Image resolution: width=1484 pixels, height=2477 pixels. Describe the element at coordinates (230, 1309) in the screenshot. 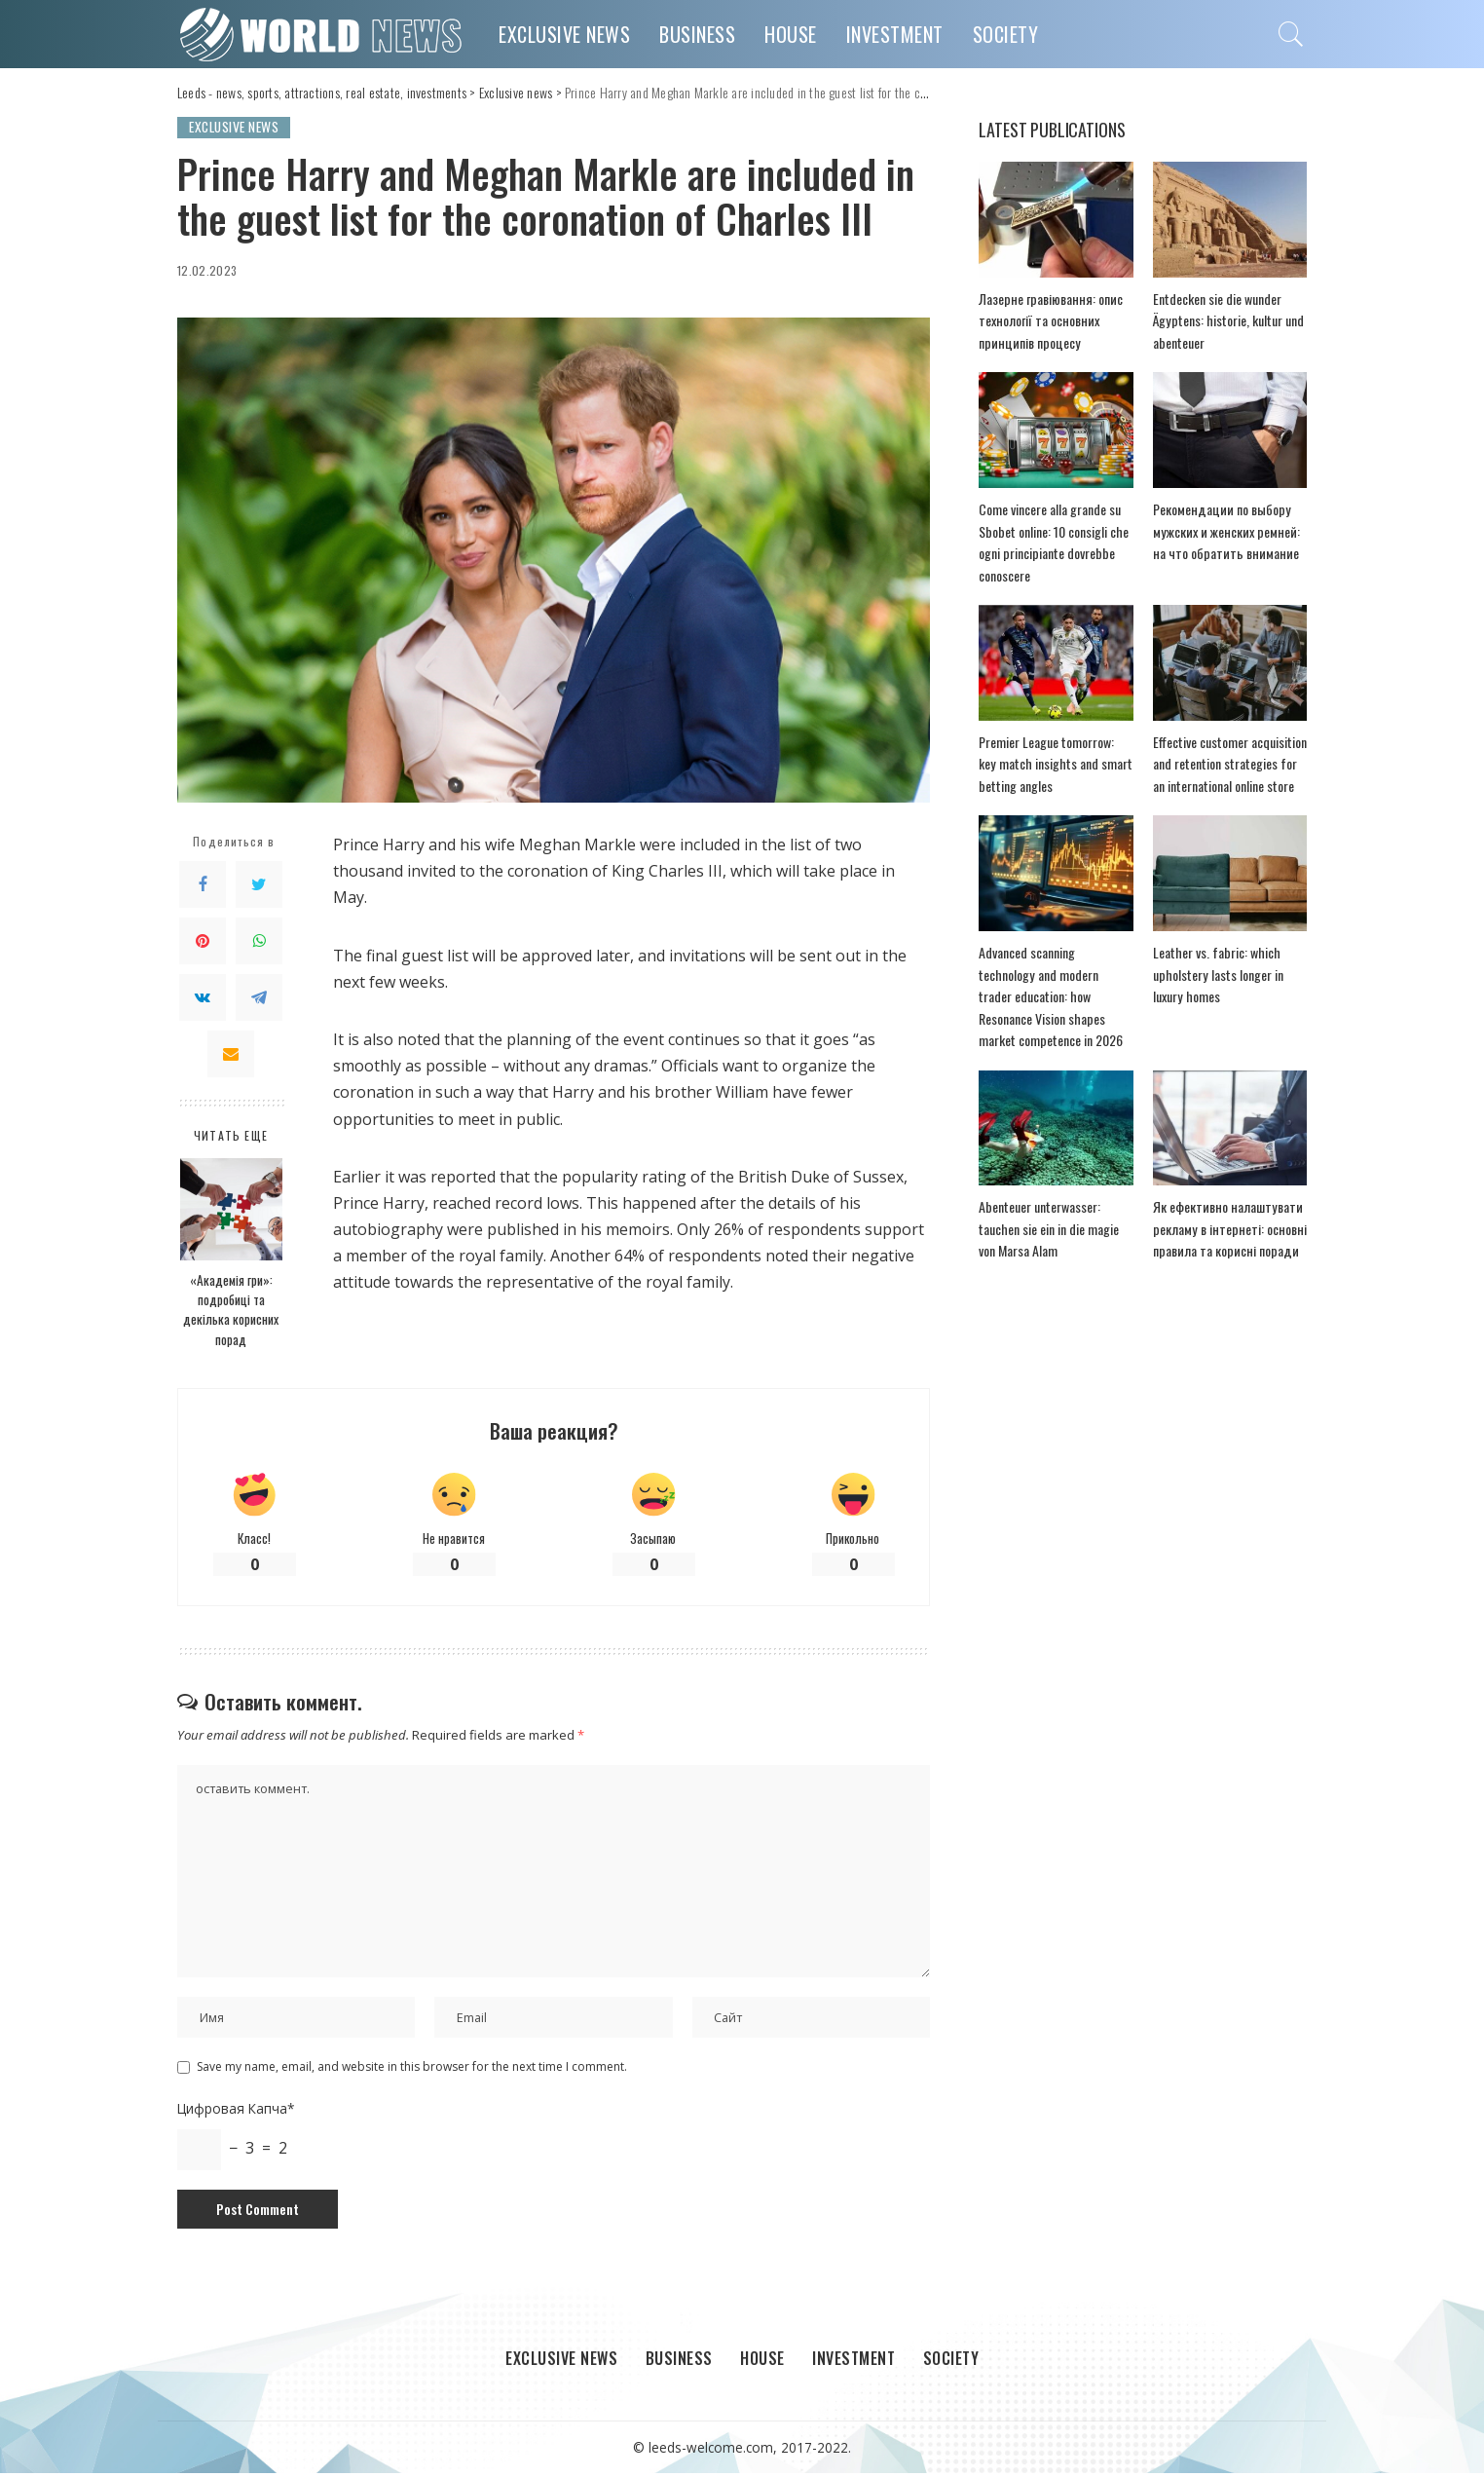

I see `«Академія гри»: подробиці та декілька корисних порад` at that location.